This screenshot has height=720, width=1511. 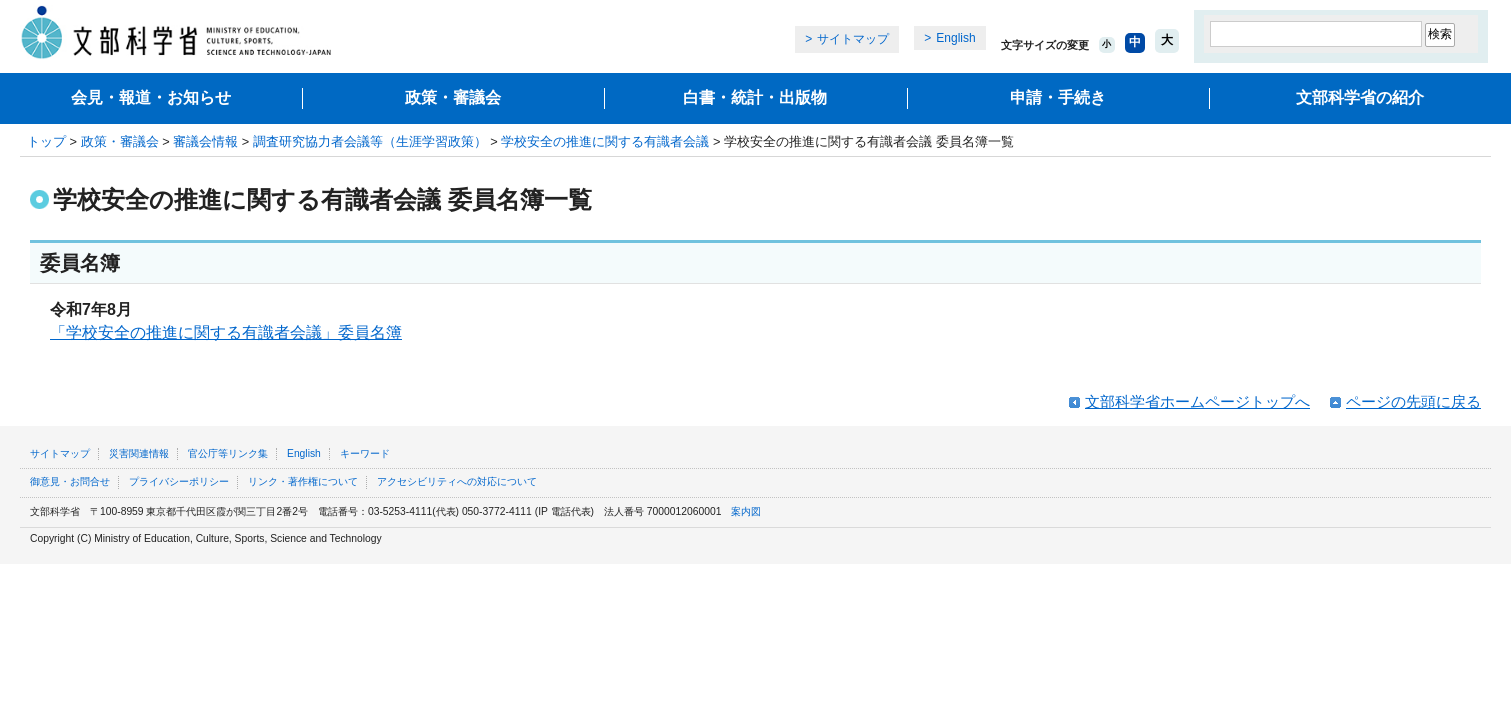 I want to click on アクセシビリティへの対応について, so click(x=457, y=481).